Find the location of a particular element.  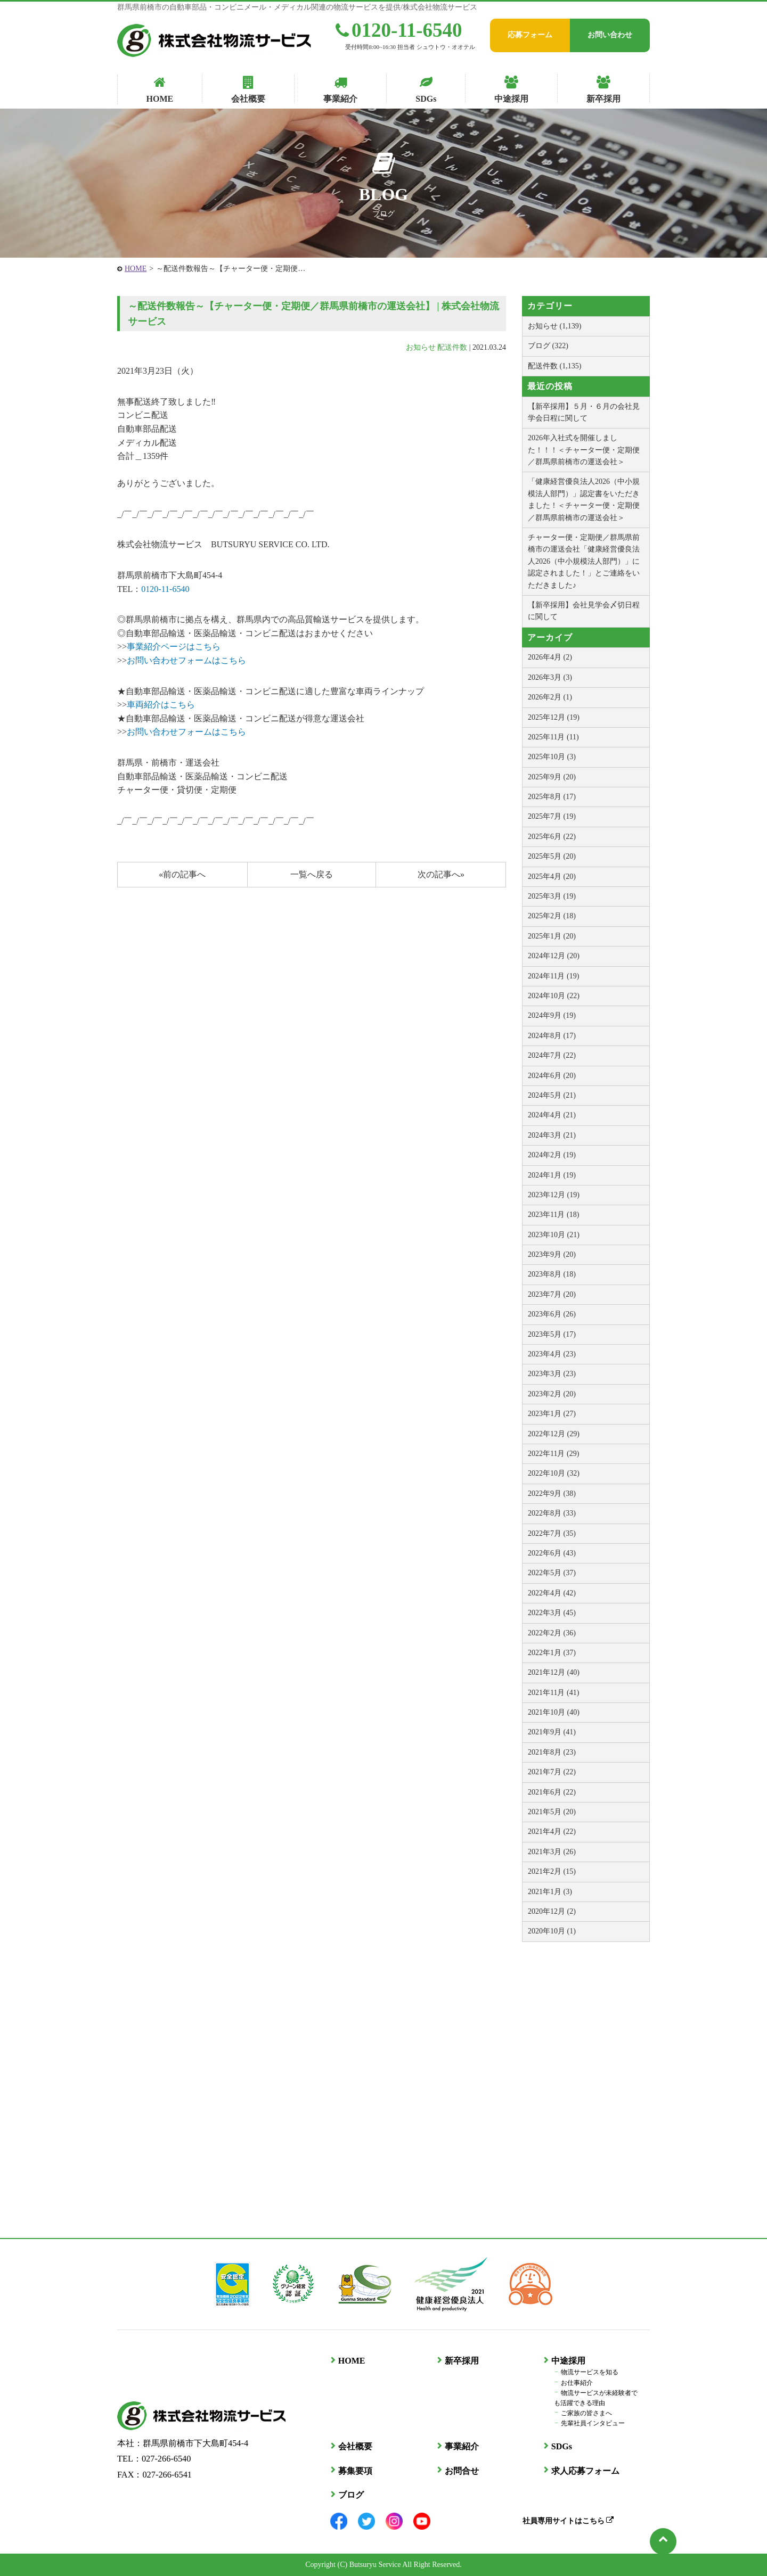

2023年5月 (17) is located at coordinates (552, 1334).